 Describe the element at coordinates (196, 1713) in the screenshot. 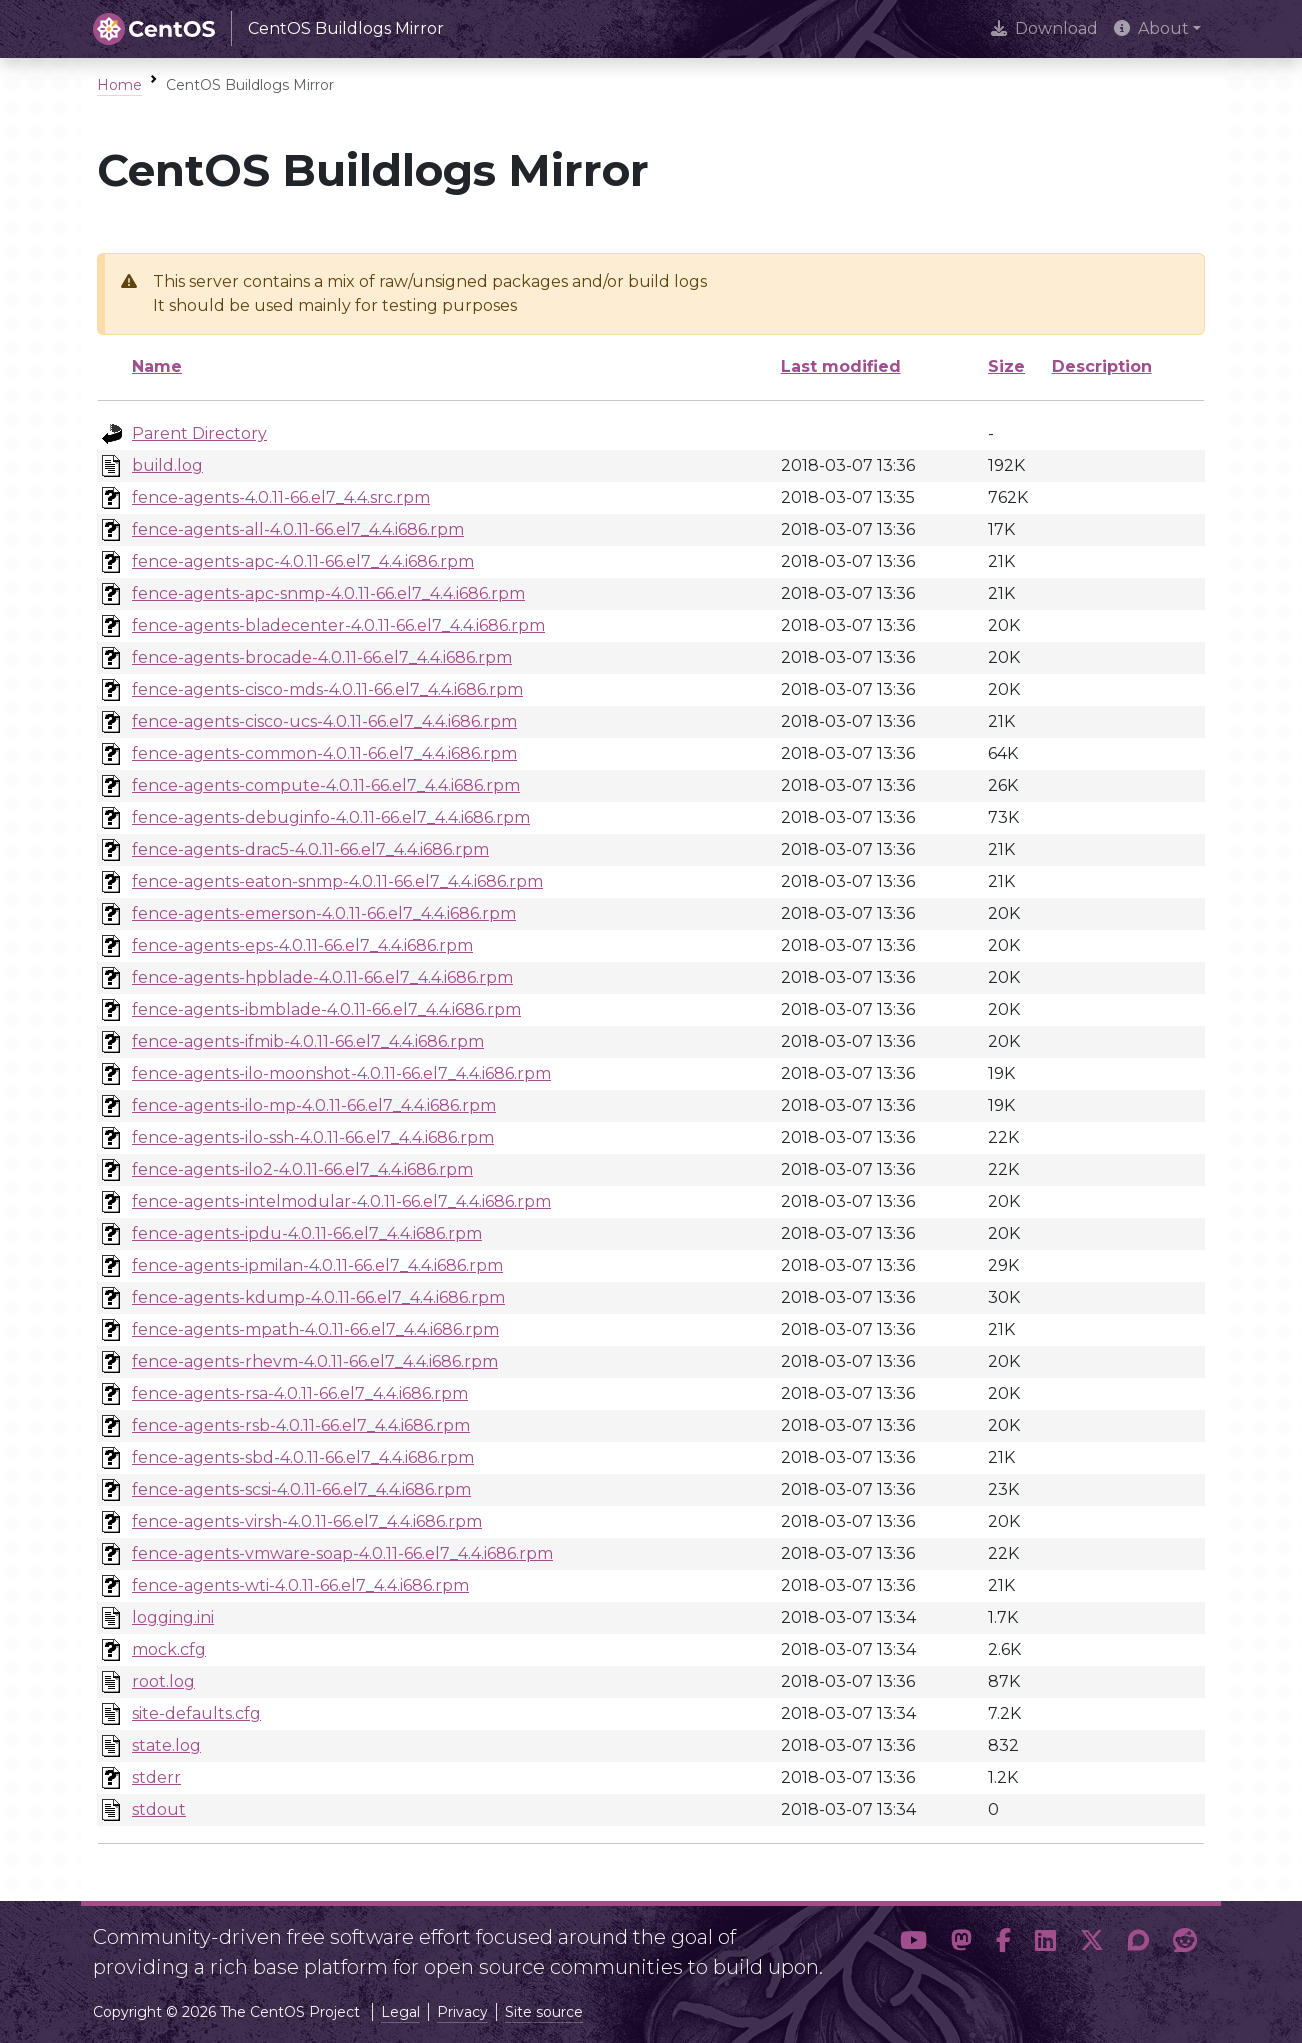

I see `site-defaults.cfg` at that location.